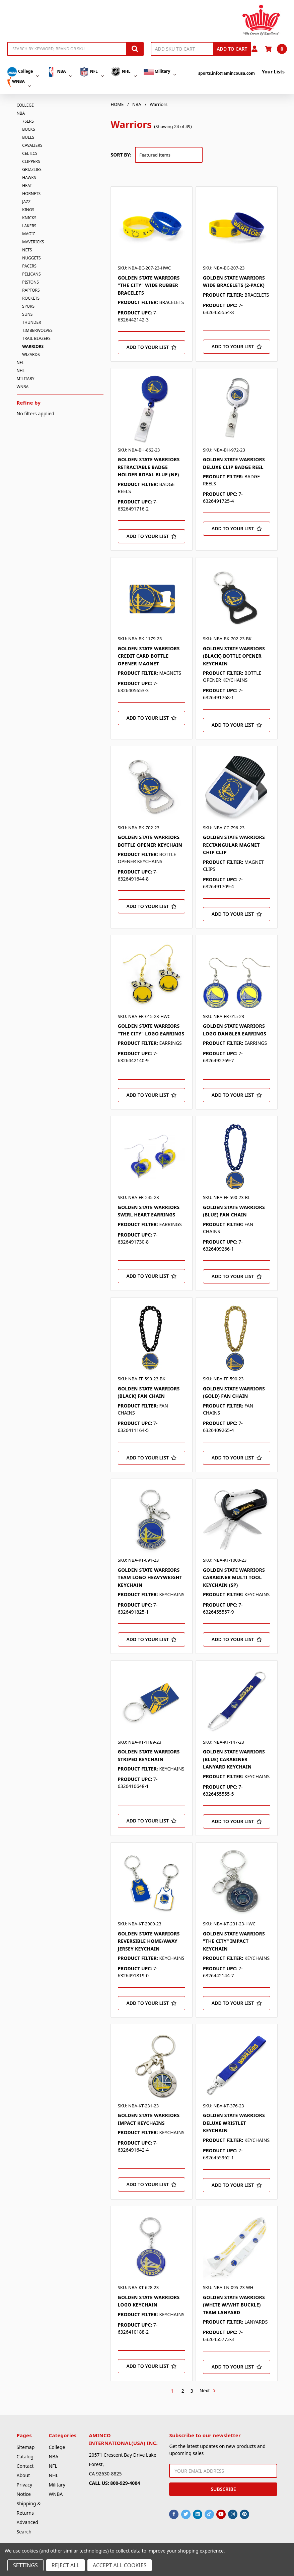 This screenshot has height=2576, width=294. What do you see at coordinates (151, 347) in the screenshot?
I see `[Add to Your List]` at bounding box center [151, 347].